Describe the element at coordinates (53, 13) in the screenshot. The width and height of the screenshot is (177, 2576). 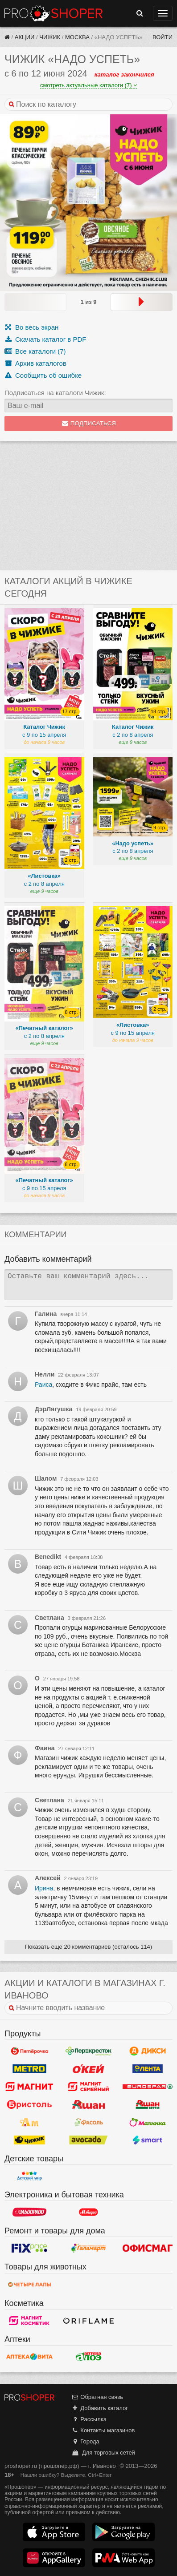
I see `Прошопер — Иваново` at that location.